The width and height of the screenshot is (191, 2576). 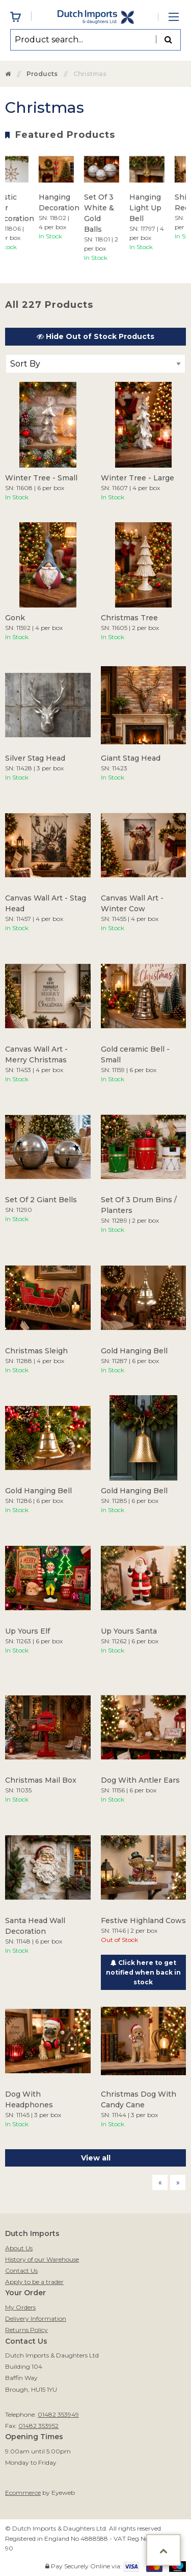 What do you see at coordinates (26, 2330) in the screenshot?
I see `Returns Policy` at bounding box center [26, 2330].